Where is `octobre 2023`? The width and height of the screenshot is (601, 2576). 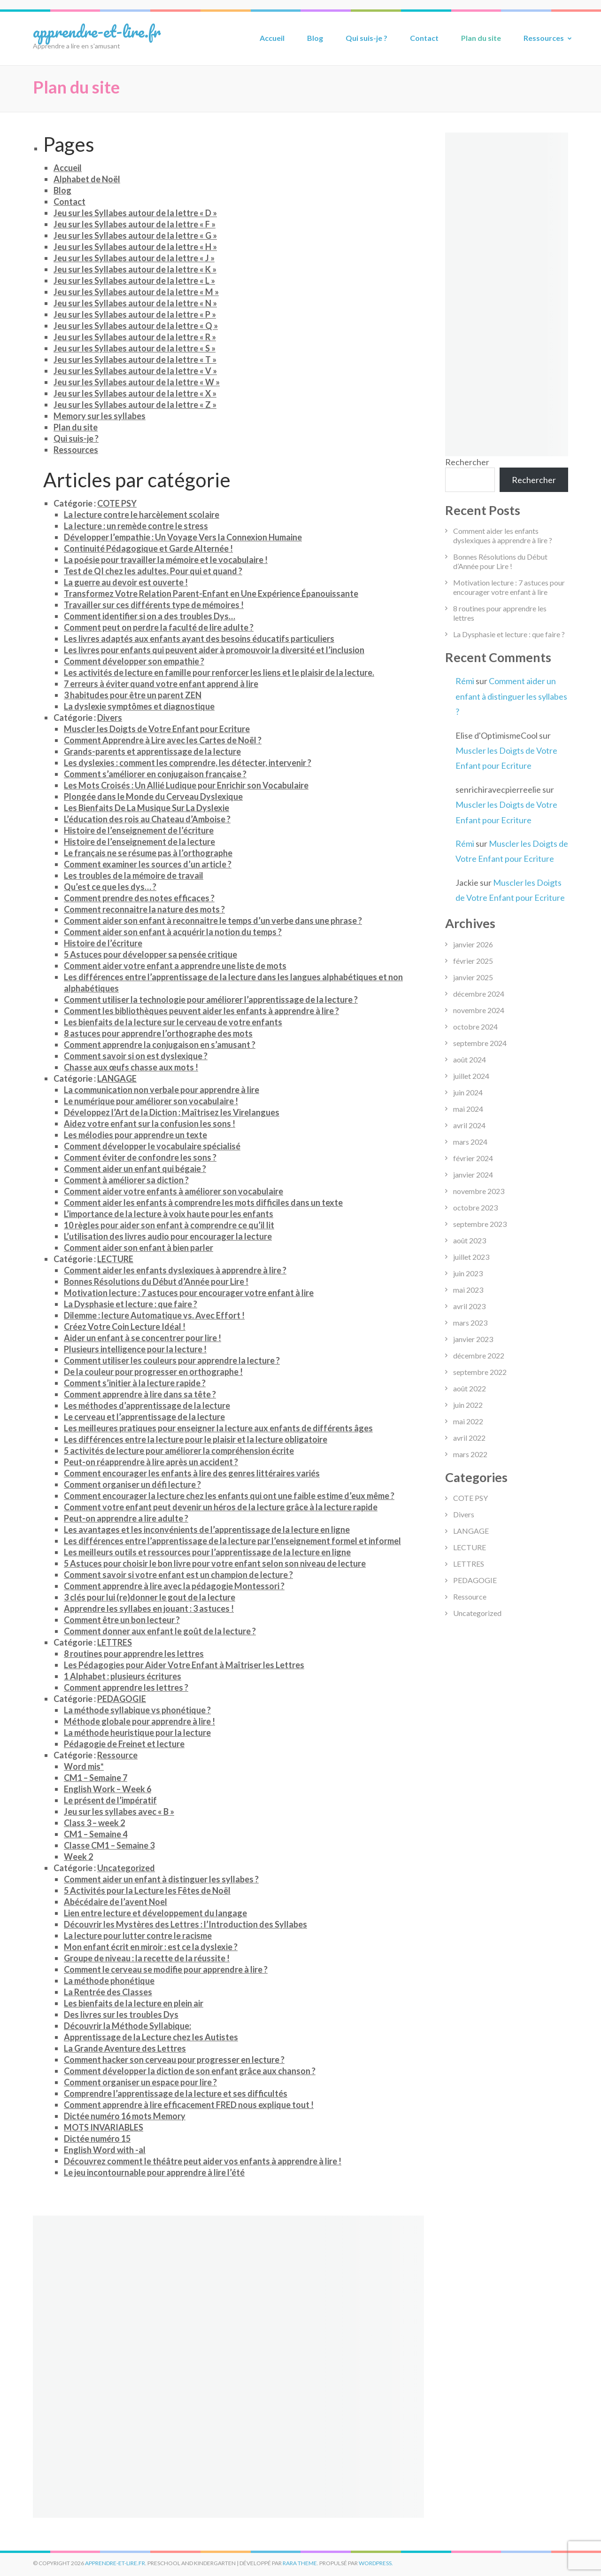
octobre 2023 is located at coordinates (475, 1207).